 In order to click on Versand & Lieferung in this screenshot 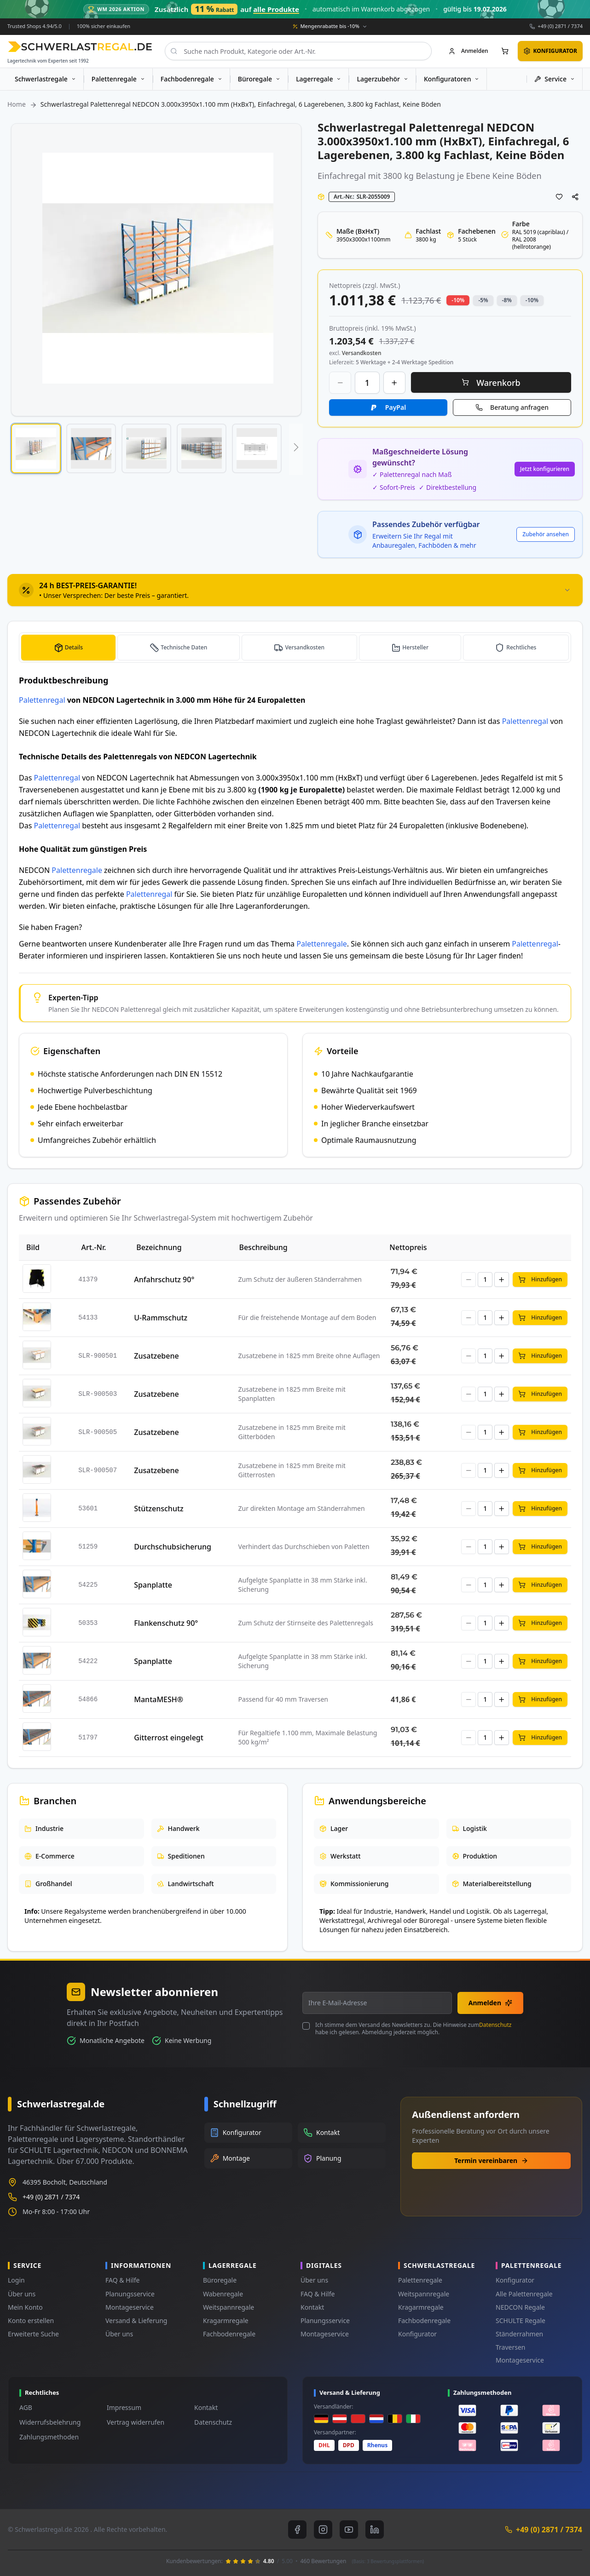, I will do `click(136, 2320)`.